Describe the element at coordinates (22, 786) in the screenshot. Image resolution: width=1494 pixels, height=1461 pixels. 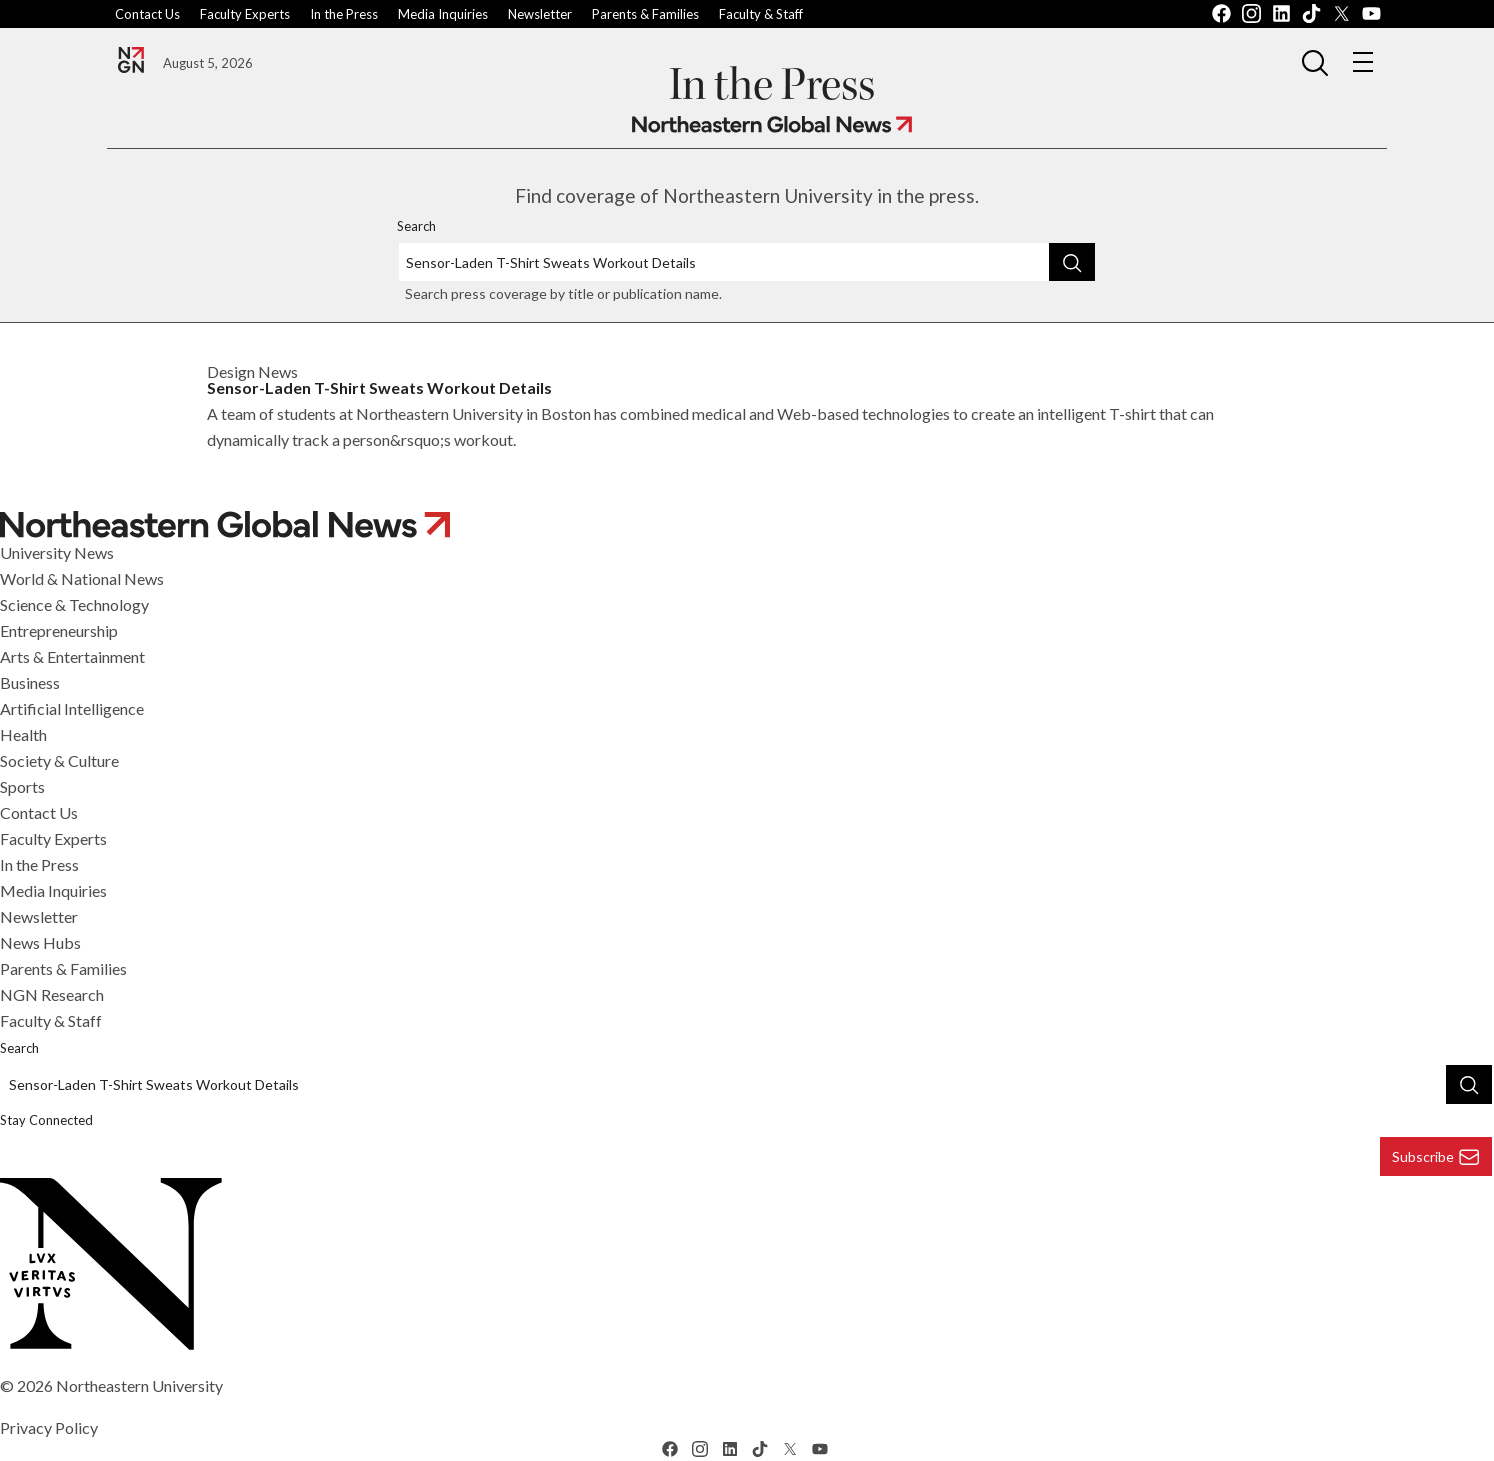
I see `Sports` at that location.